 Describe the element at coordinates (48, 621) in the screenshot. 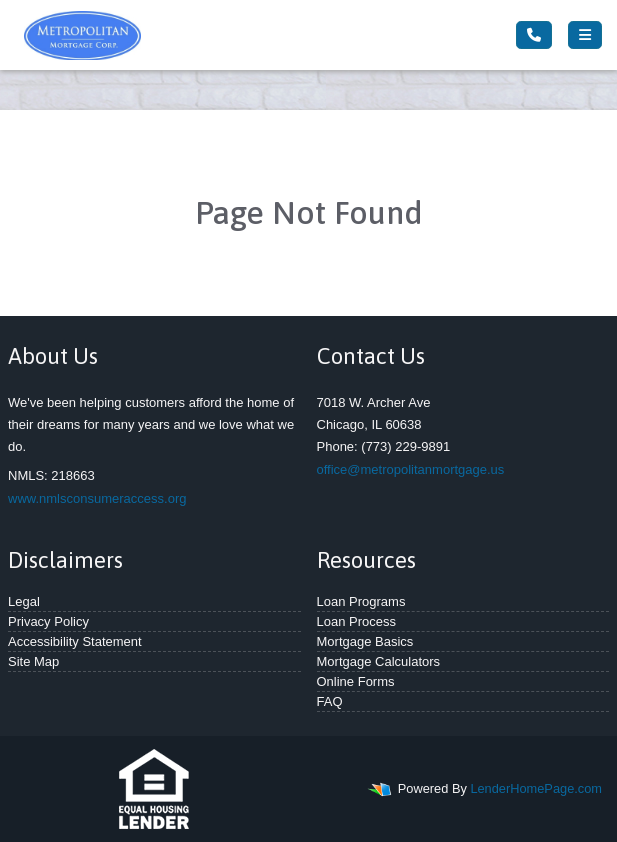

I see `Privacy Policy` at that location.